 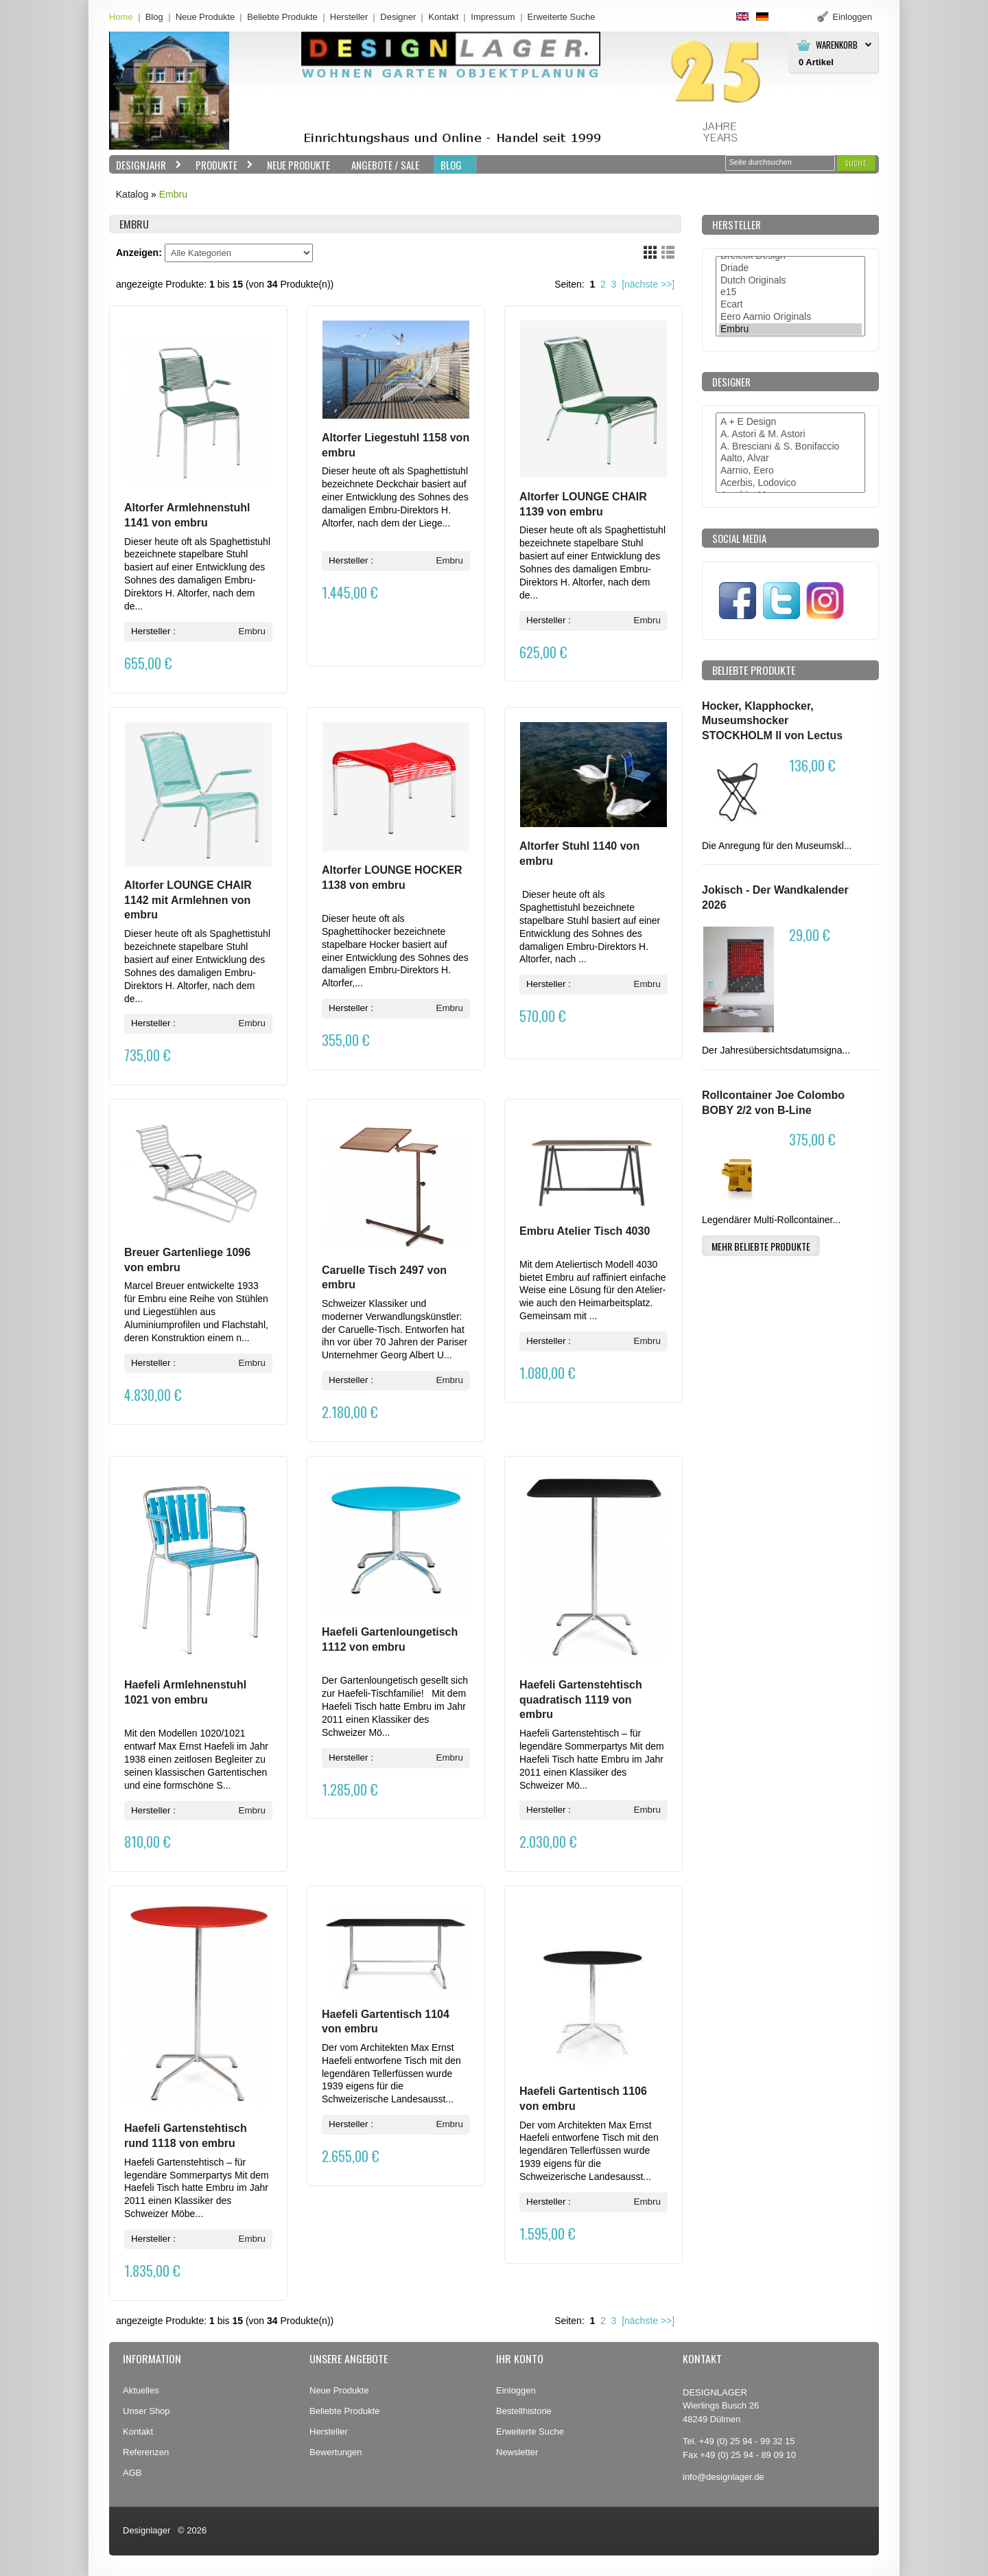 What do you see at coordinates (205, 17) in the screenshot?
I see `Neue Produkte` at bounding box center [205, 17].